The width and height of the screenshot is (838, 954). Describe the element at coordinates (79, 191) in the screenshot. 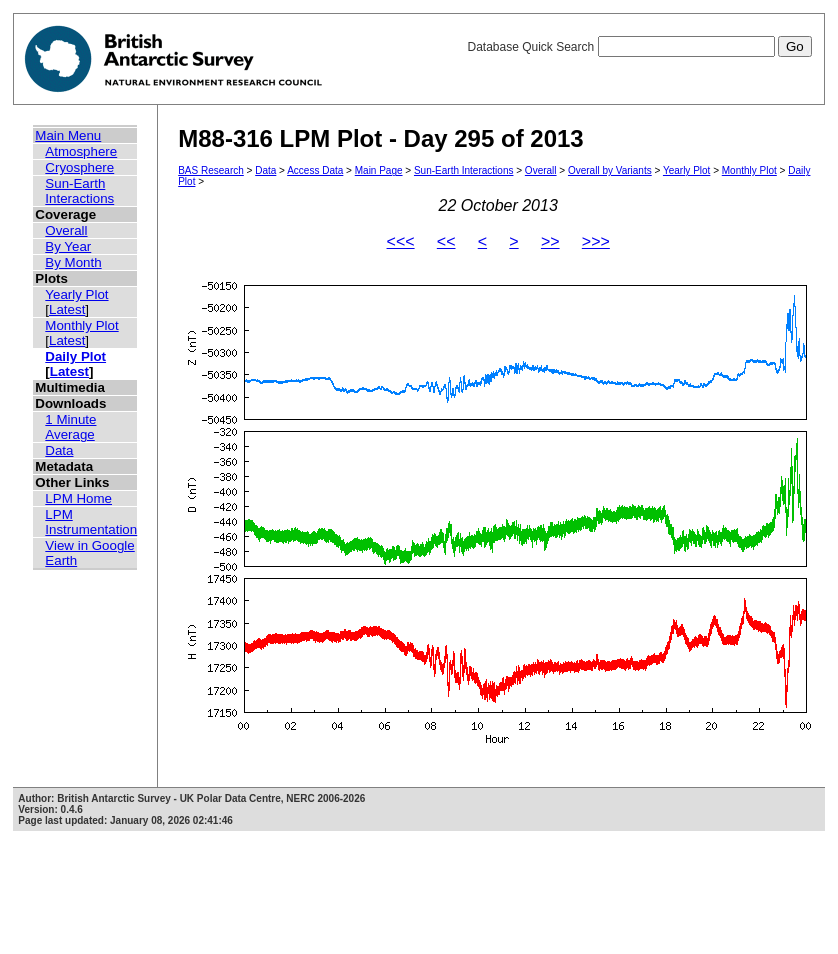

I see `Sun-Earth Interactions` at that location.